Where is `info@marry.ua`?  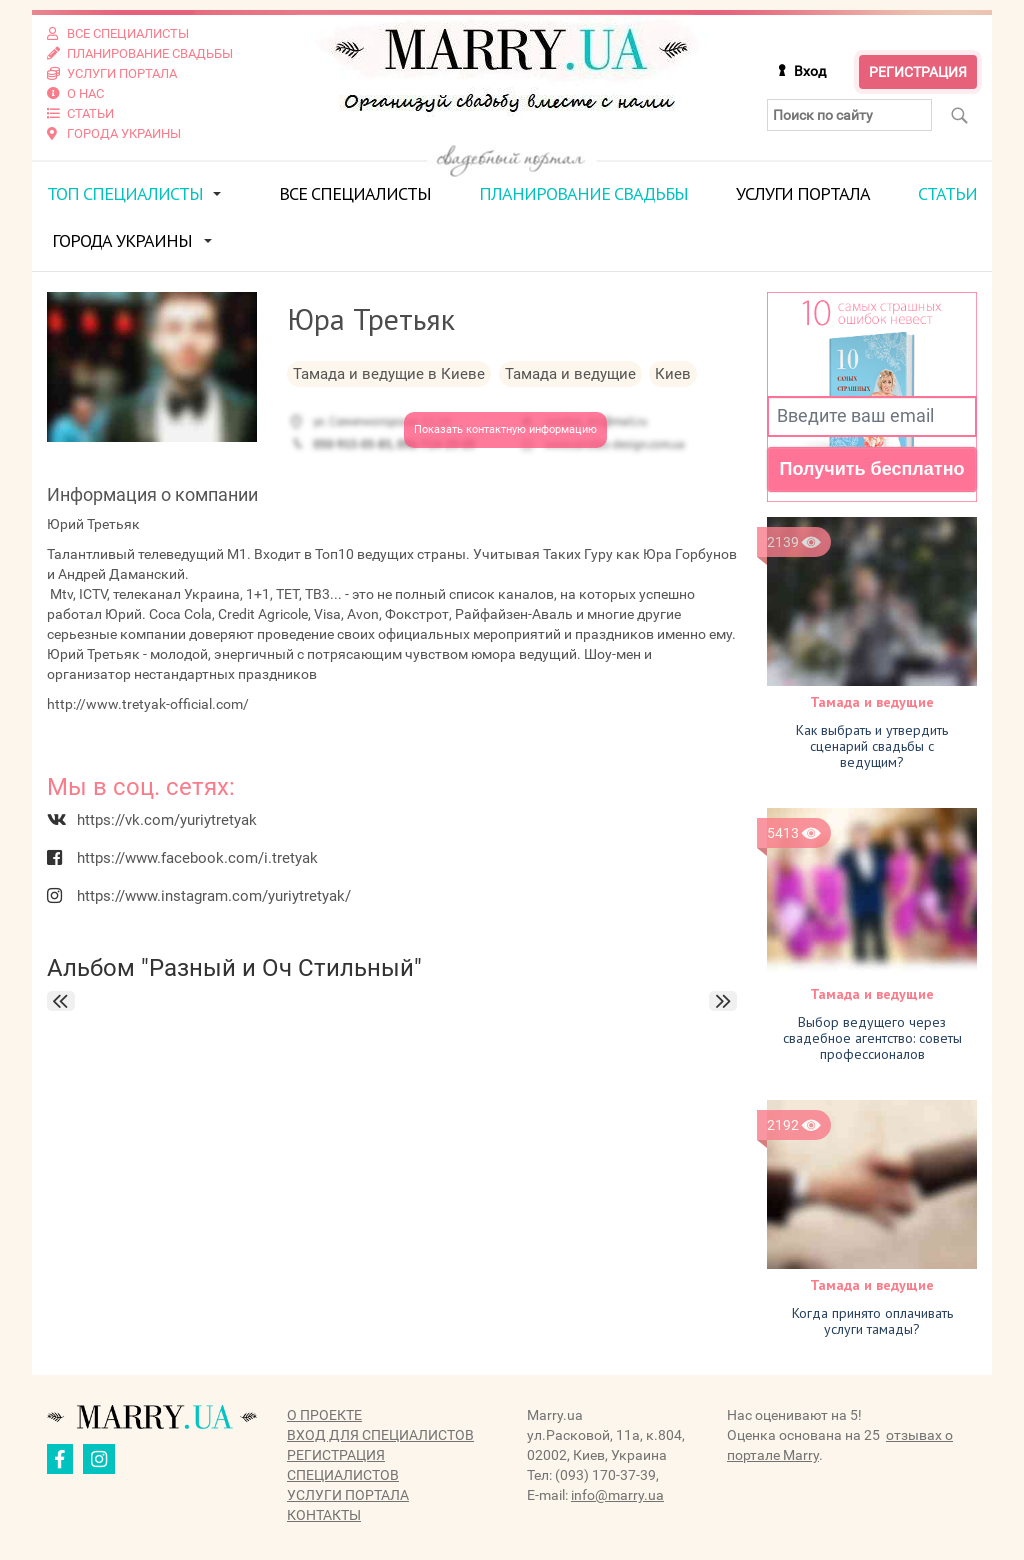 info@marry.ua is located at coordinates (617, 1495).